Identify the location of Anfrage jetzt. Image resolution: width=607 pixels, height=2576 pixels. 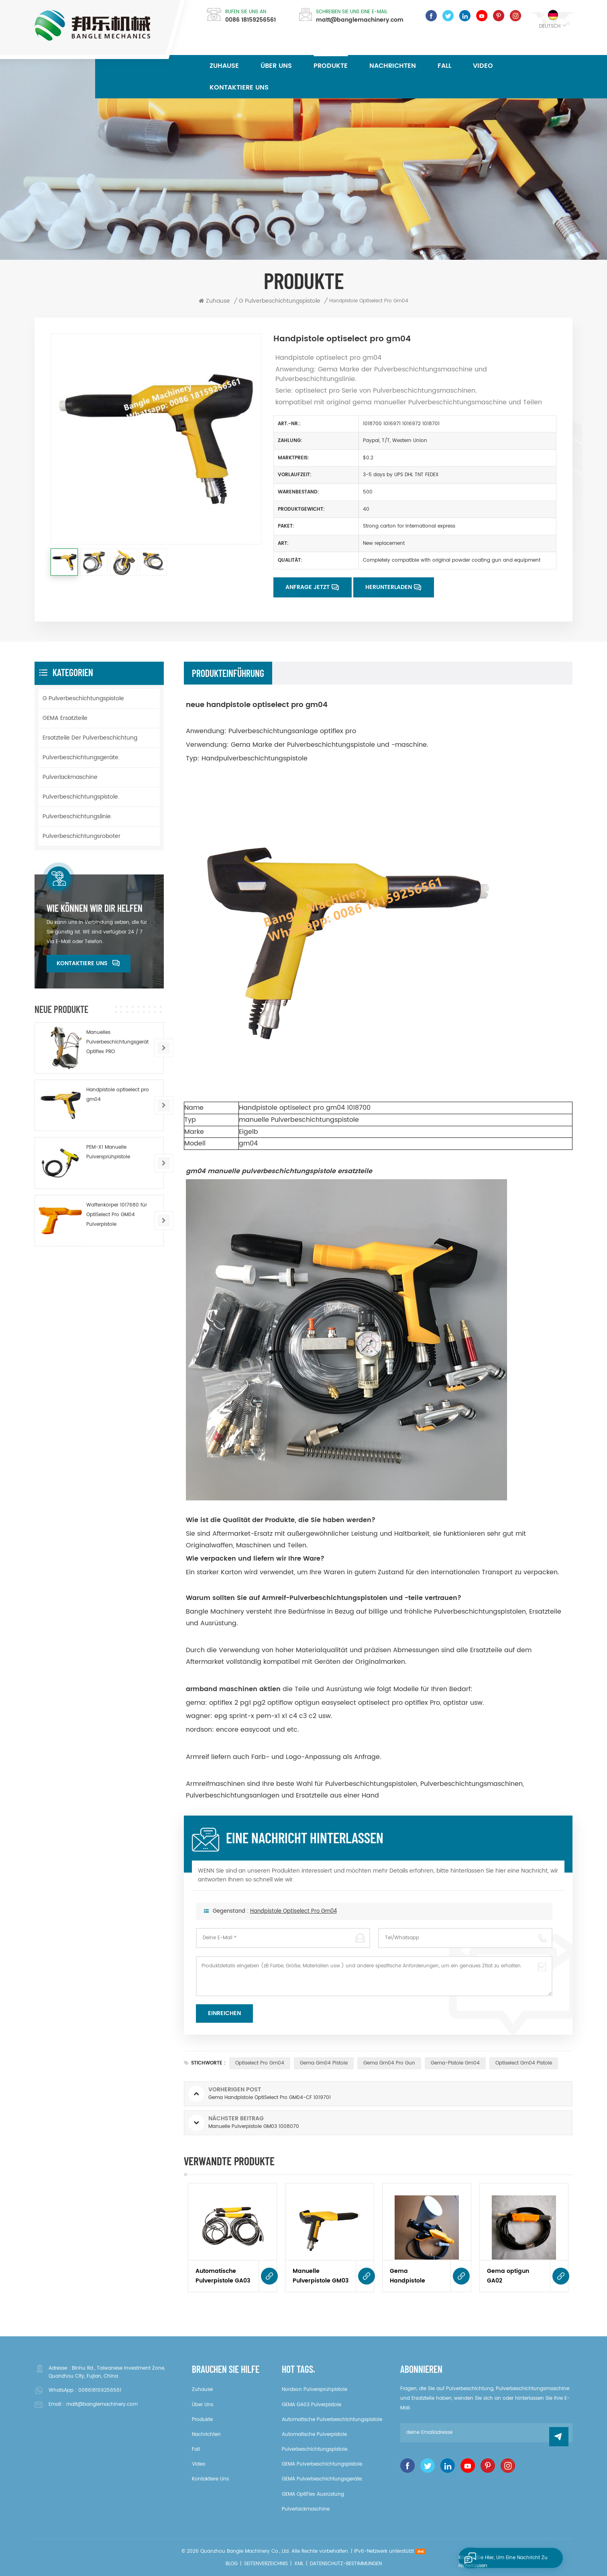
(307, 587).